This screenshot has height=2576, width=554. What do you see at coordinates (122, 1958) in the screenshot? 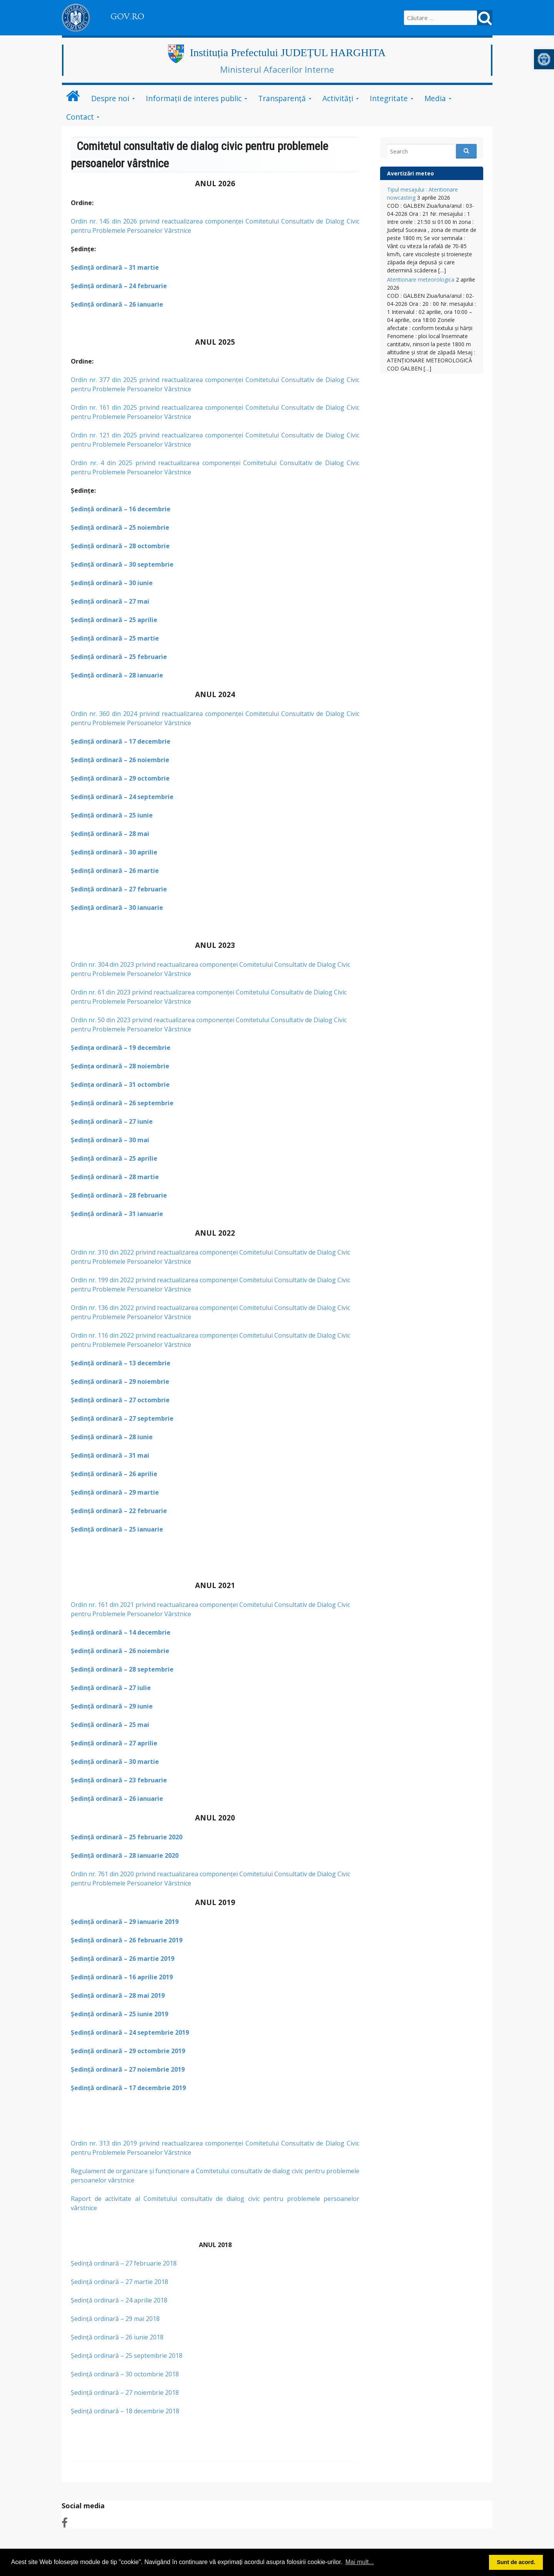
I see `Şedinţă ordinară – 26 martie 2019` at bounding box center [122, 1958].